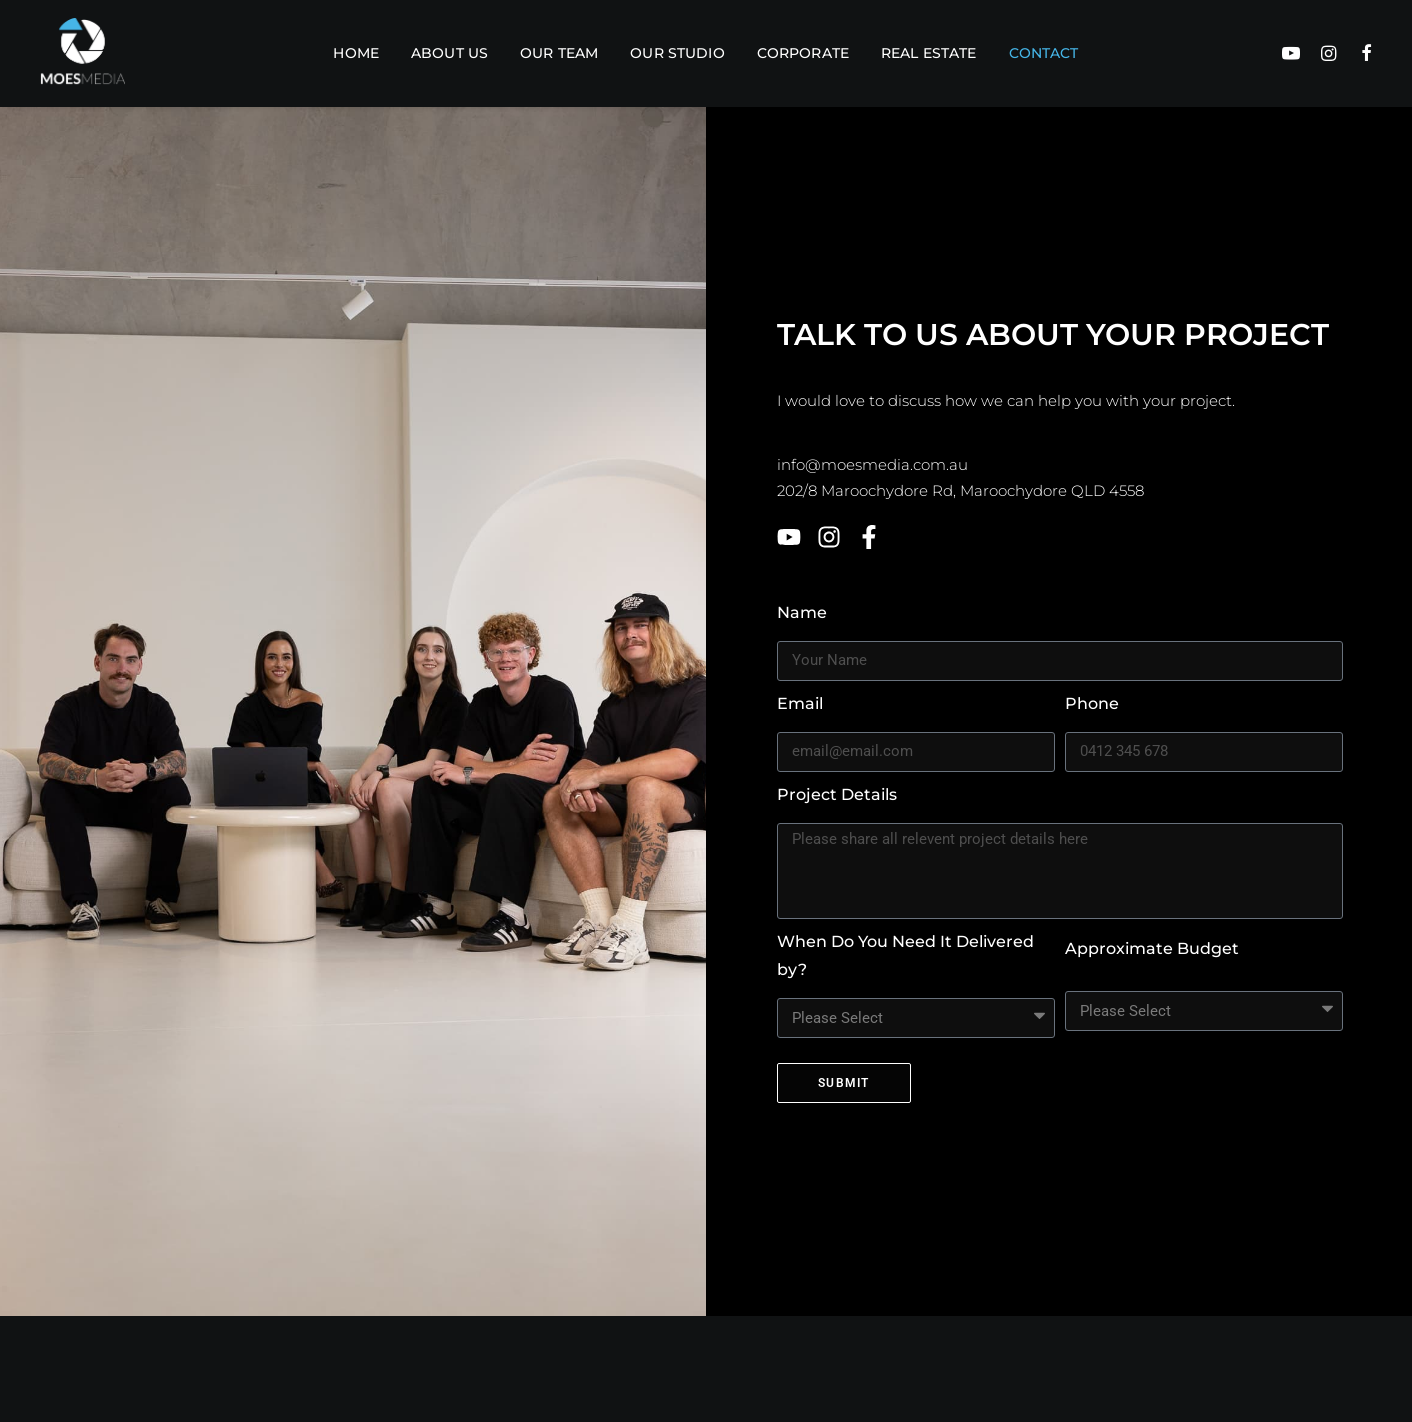 Image resolution: width=1412 pixels, height=1422 pixels. What do you see at coordinates (356, 53) in the screenshot?
I see `Home` at bounding box center [356, 53].